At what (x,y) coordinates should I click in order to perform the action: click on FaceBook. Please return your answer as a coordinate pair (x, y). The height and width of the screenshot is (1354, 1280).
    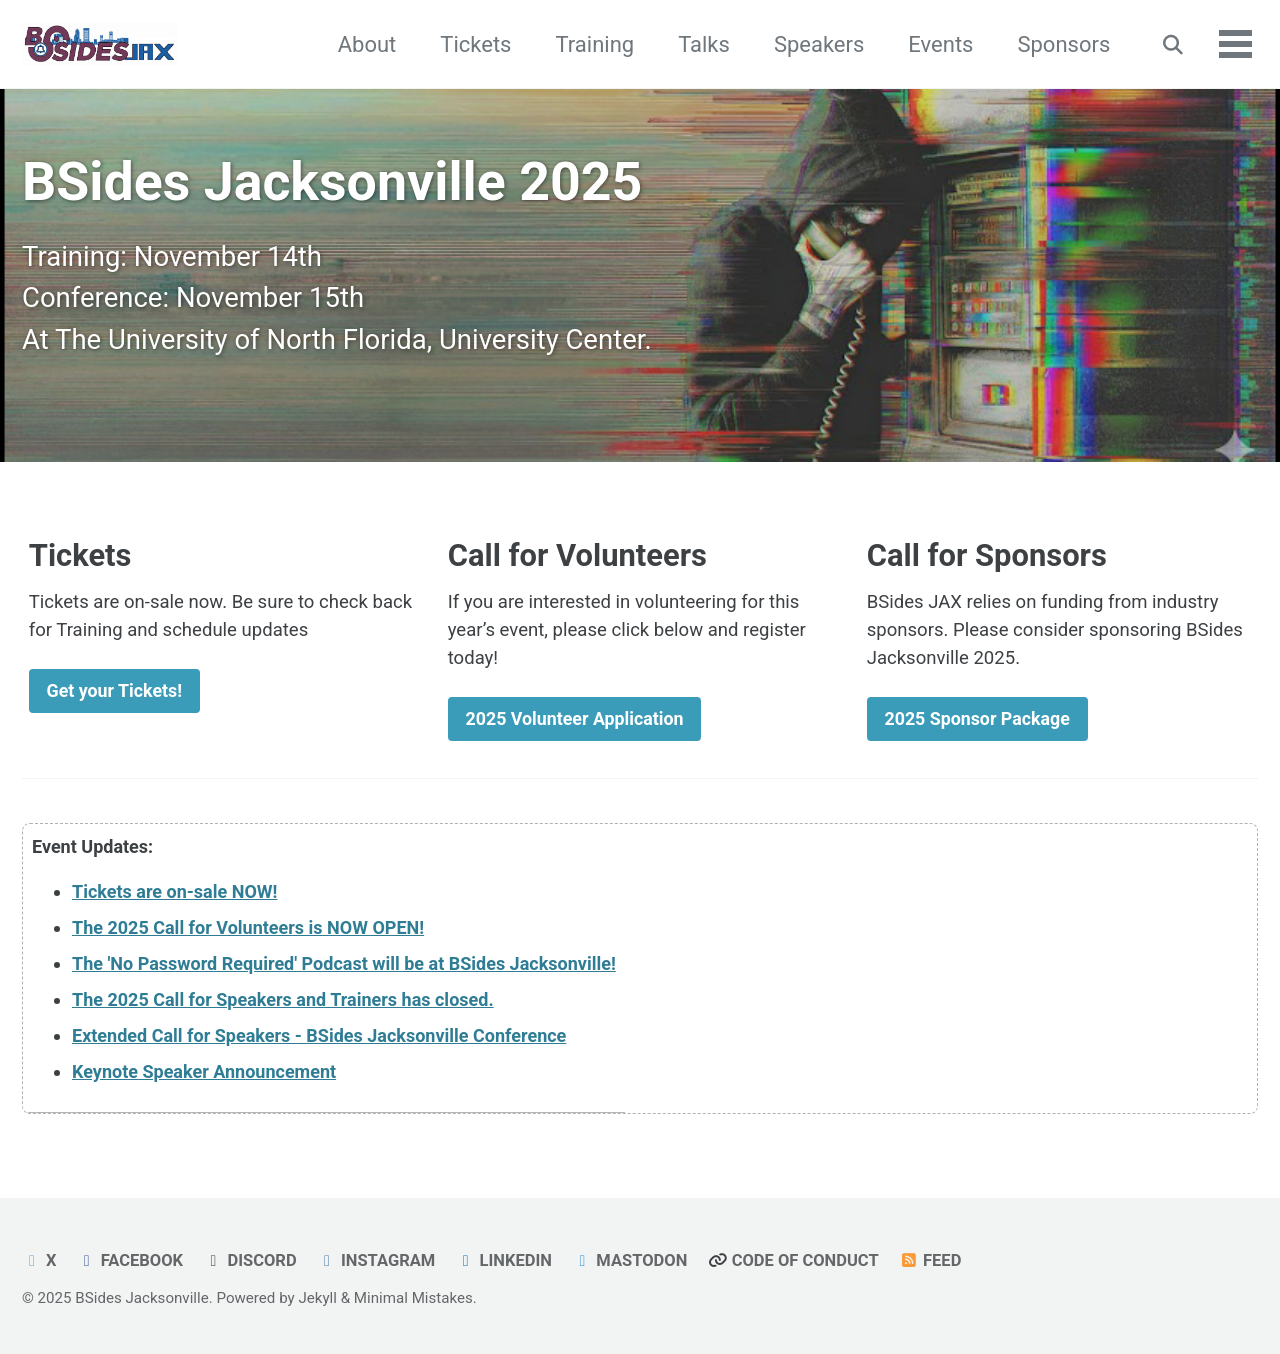
    Looking at the image, I should click on (131, 1260).